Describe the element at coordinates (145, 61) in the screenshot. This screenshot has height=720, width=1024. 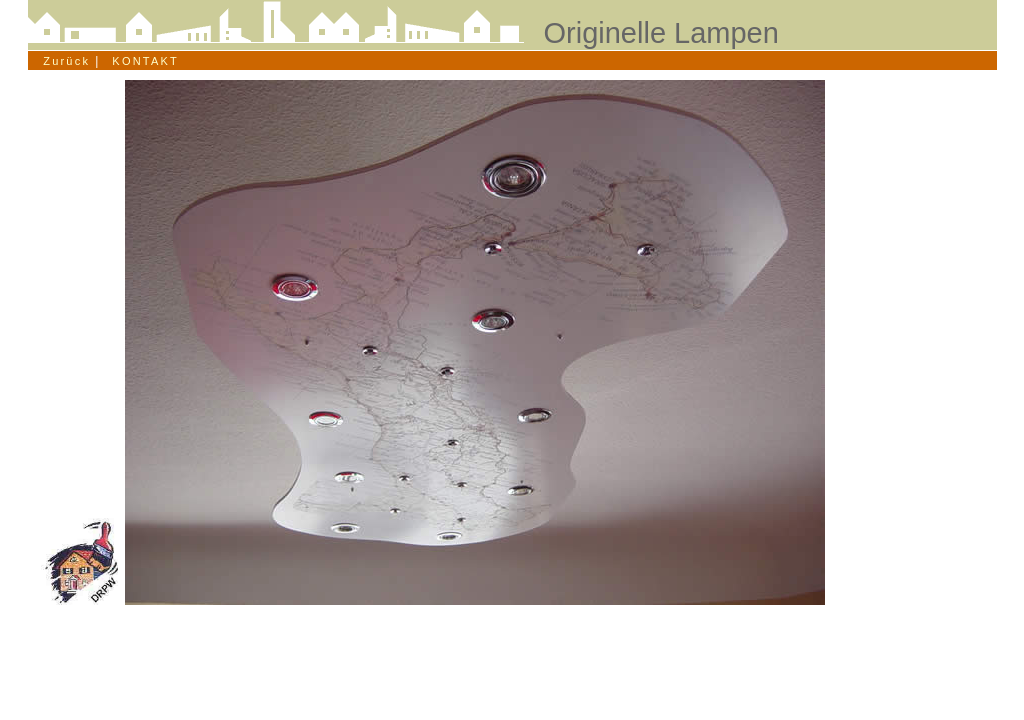
I see `KONTAKT` at that location.